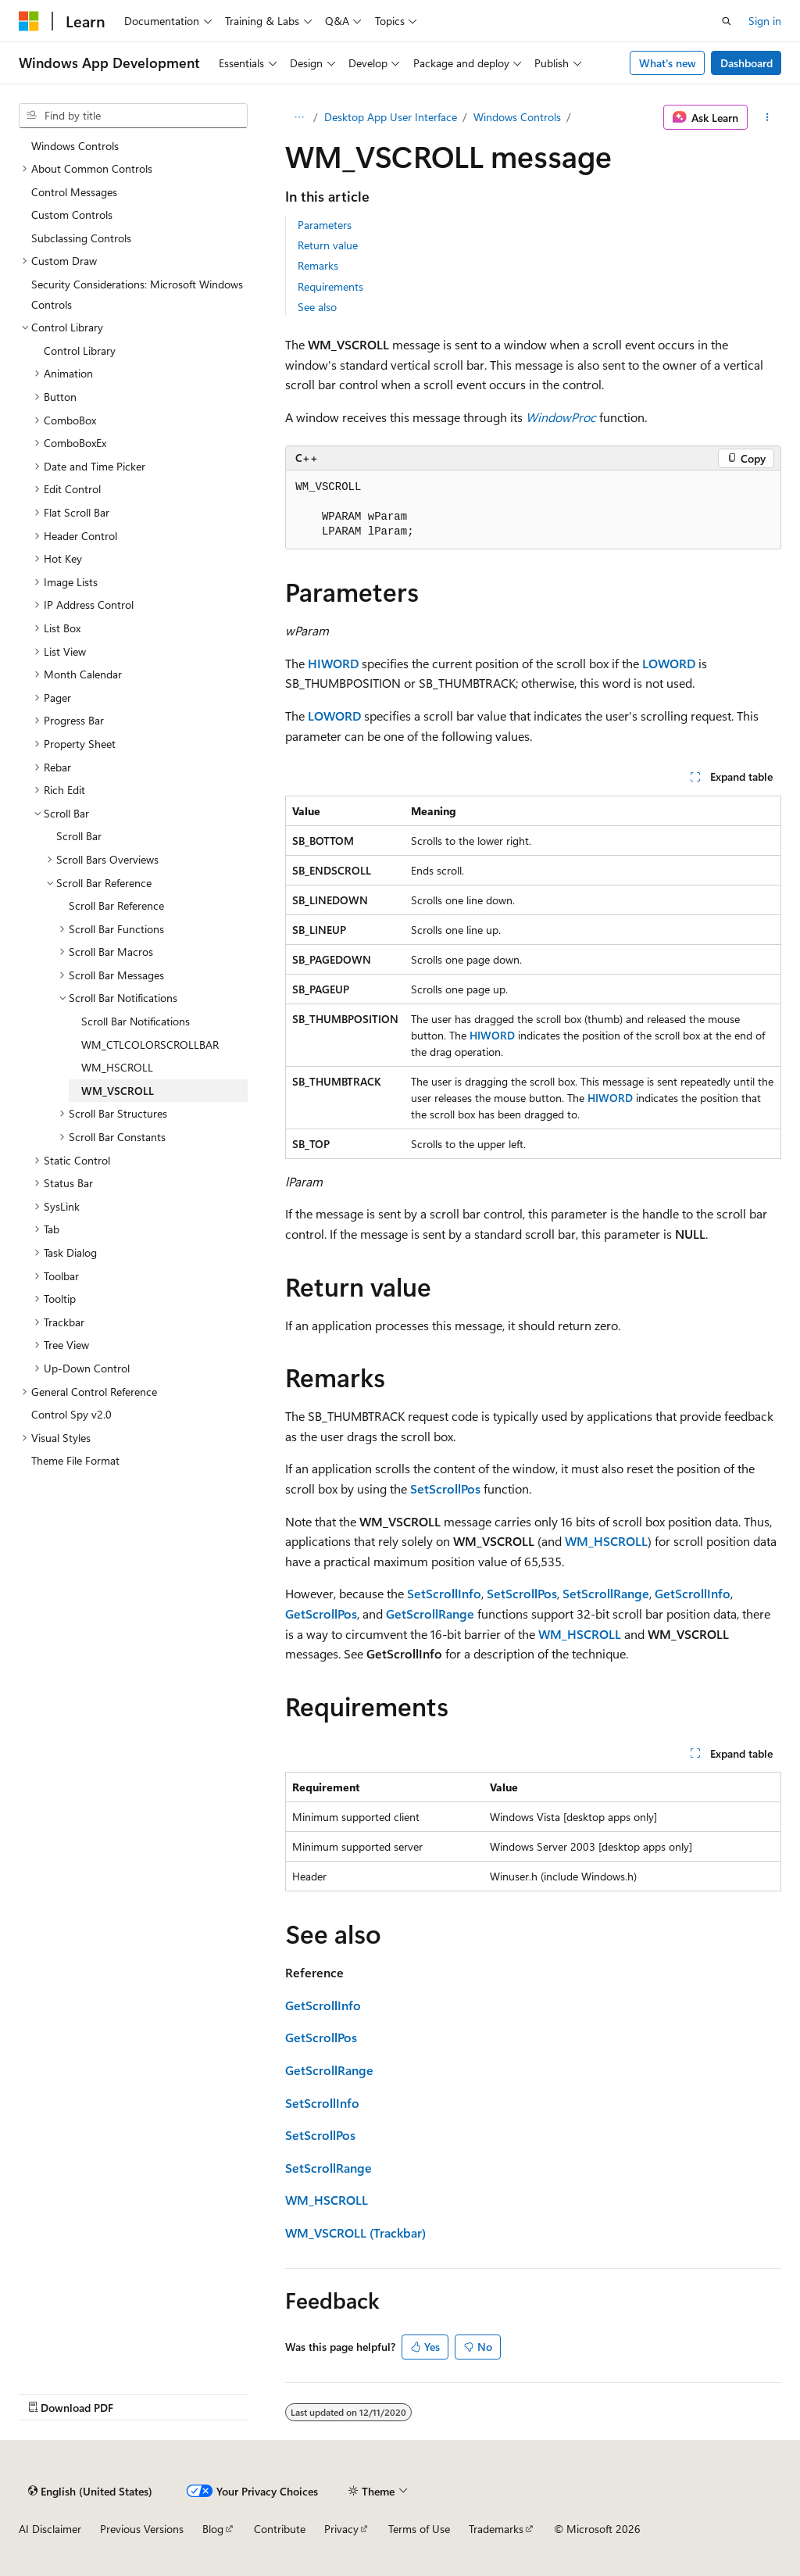 The image size is (800, 2576). I want to click on Security Considerations: Microsoft Windows Controls [treeitem], so click(137, 294).